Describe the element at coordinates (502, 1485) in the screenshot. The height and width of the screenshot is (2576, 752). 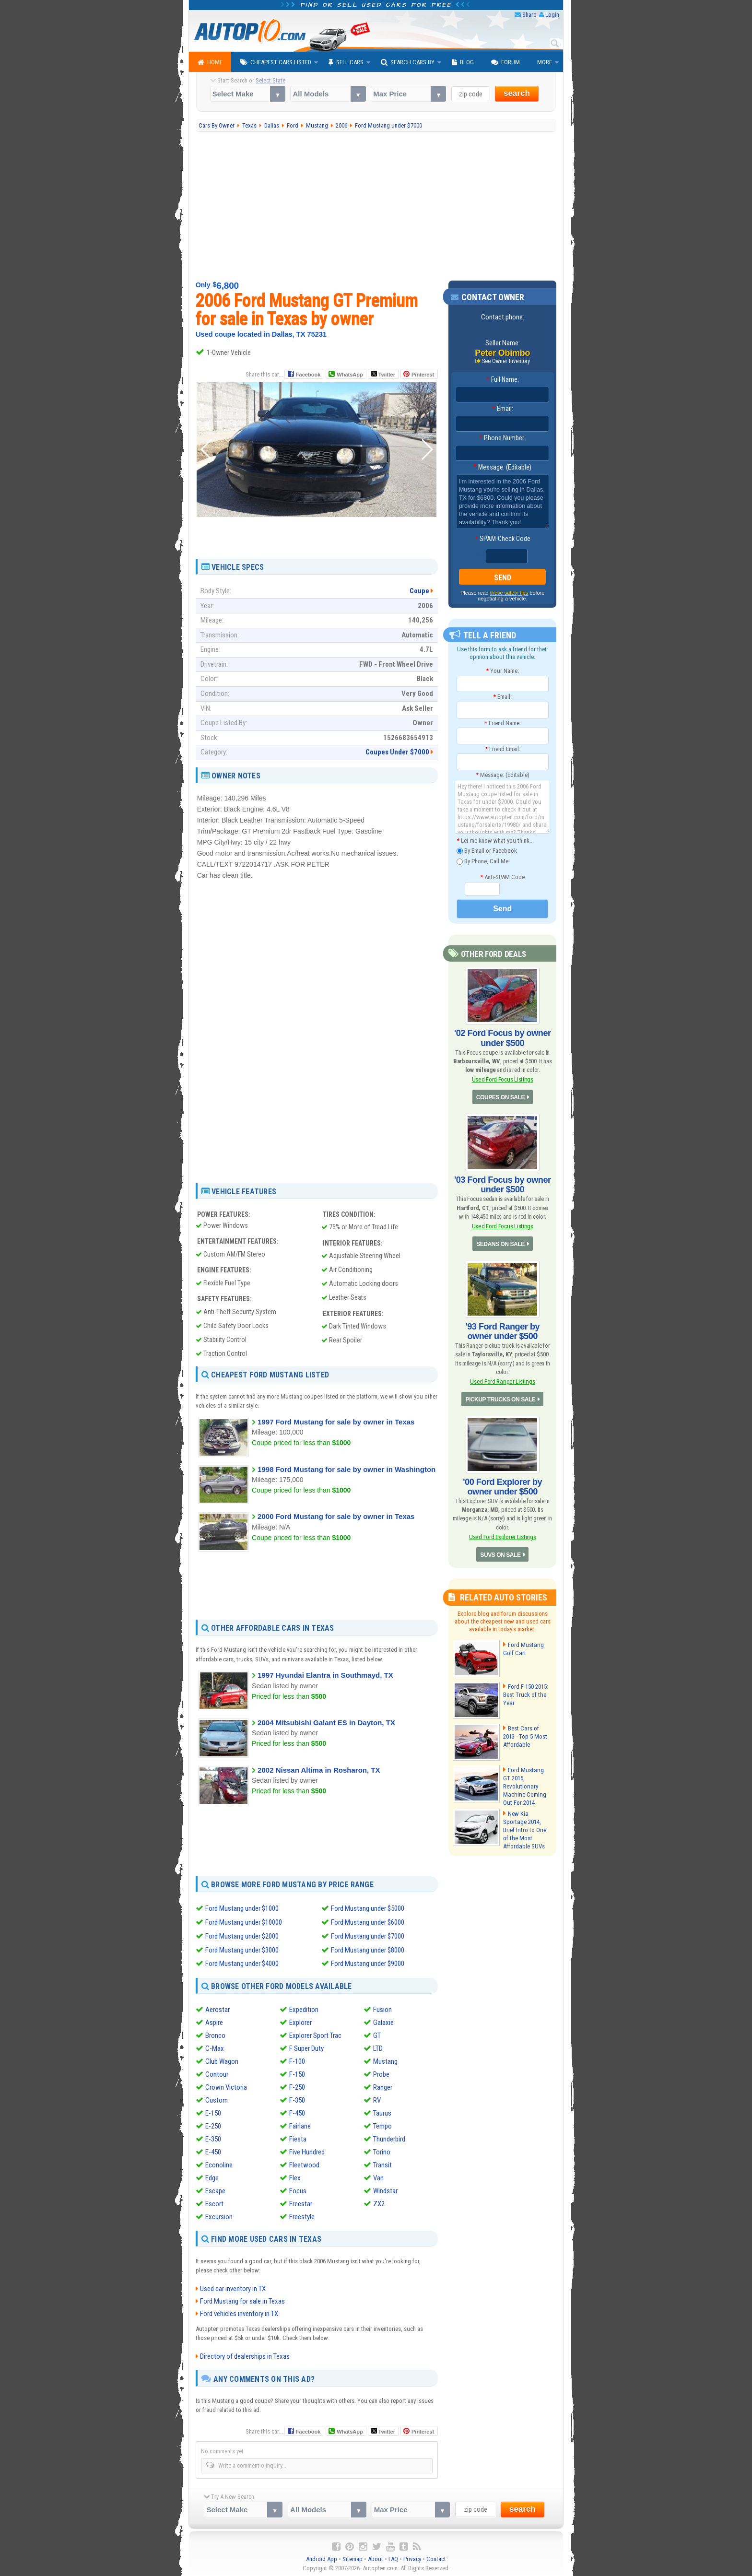
I see `'00 Ford Explorer by owner under $500` at that location.